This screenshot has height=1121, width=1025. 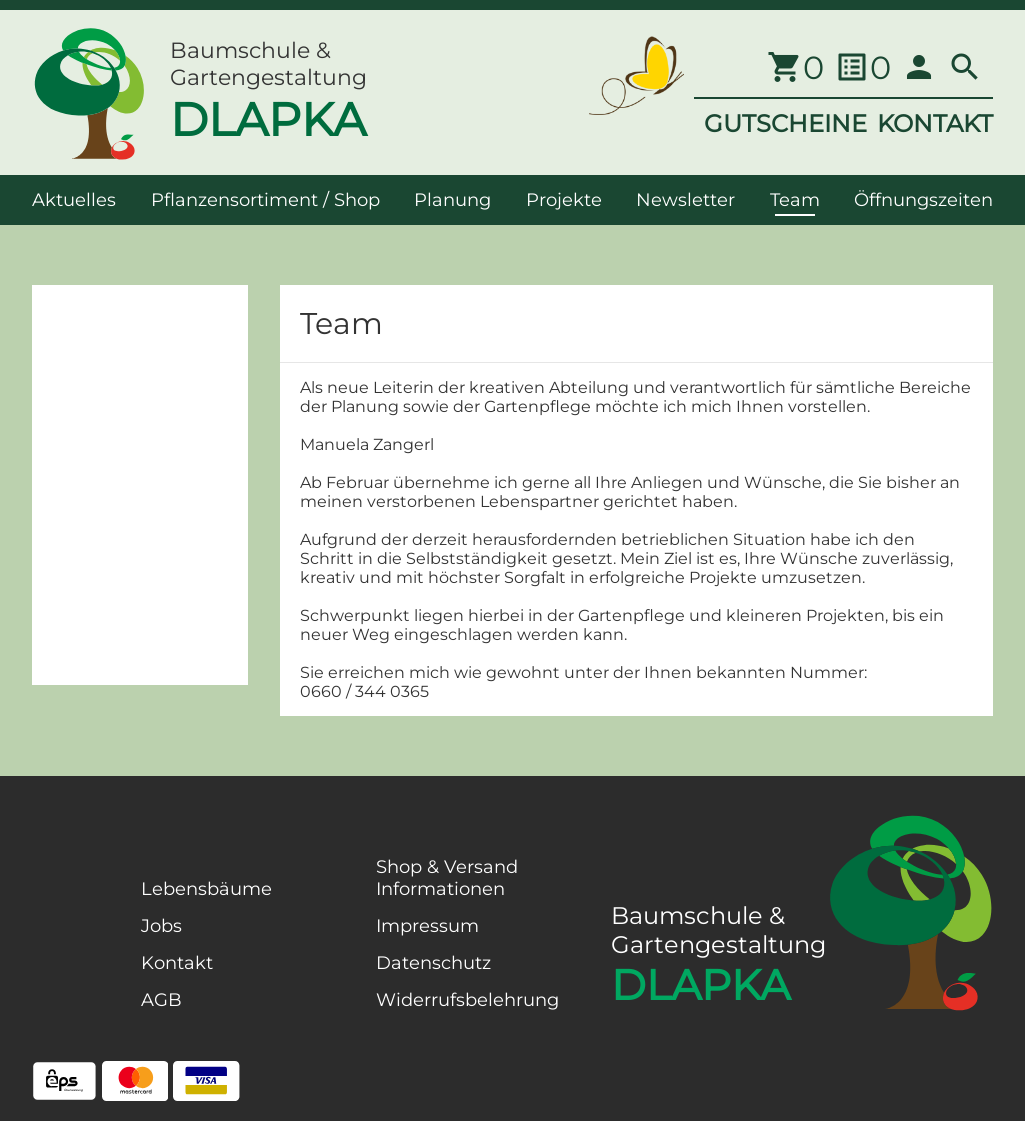 I want to click on Jobs, so click(x=161, y=926).